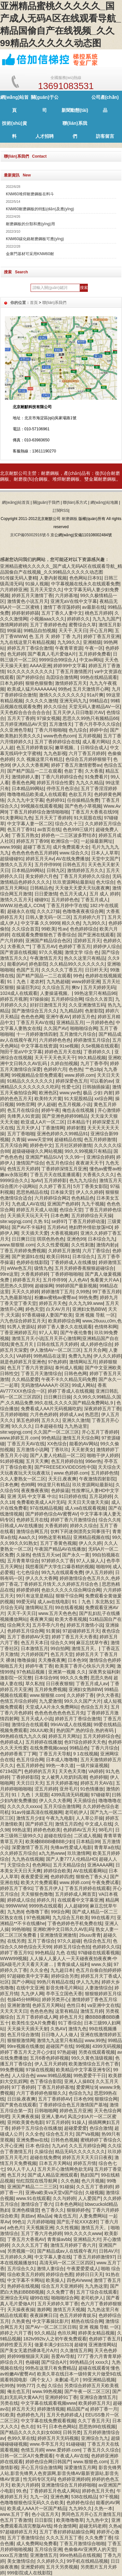 The width and height of the screenshot is (122, 2576). What do you see at coordinates (42, 2426) in the screenshot?
I see `91干` at bounding box center [42, 2426].